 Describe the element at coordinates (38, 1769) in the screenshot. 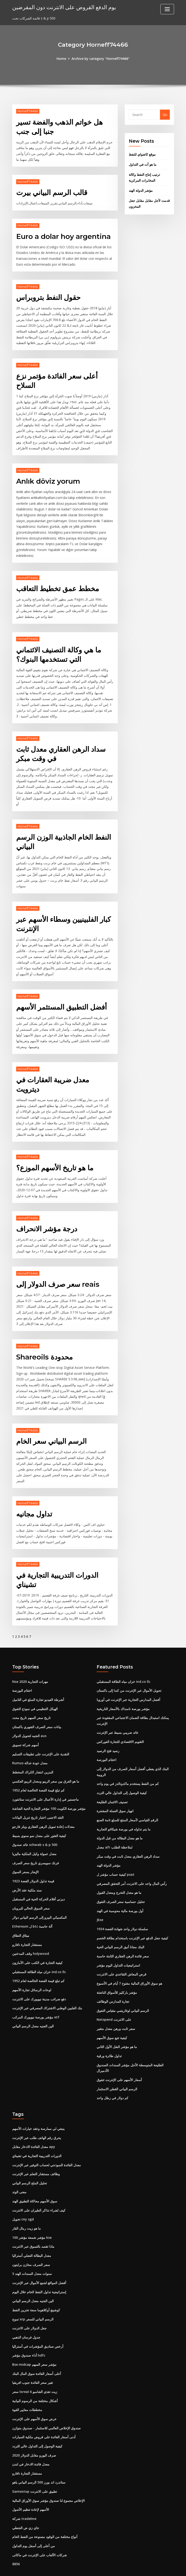

I see `كم تبلغ قيمة الفضة الخالصة لعام 1952` at that location.